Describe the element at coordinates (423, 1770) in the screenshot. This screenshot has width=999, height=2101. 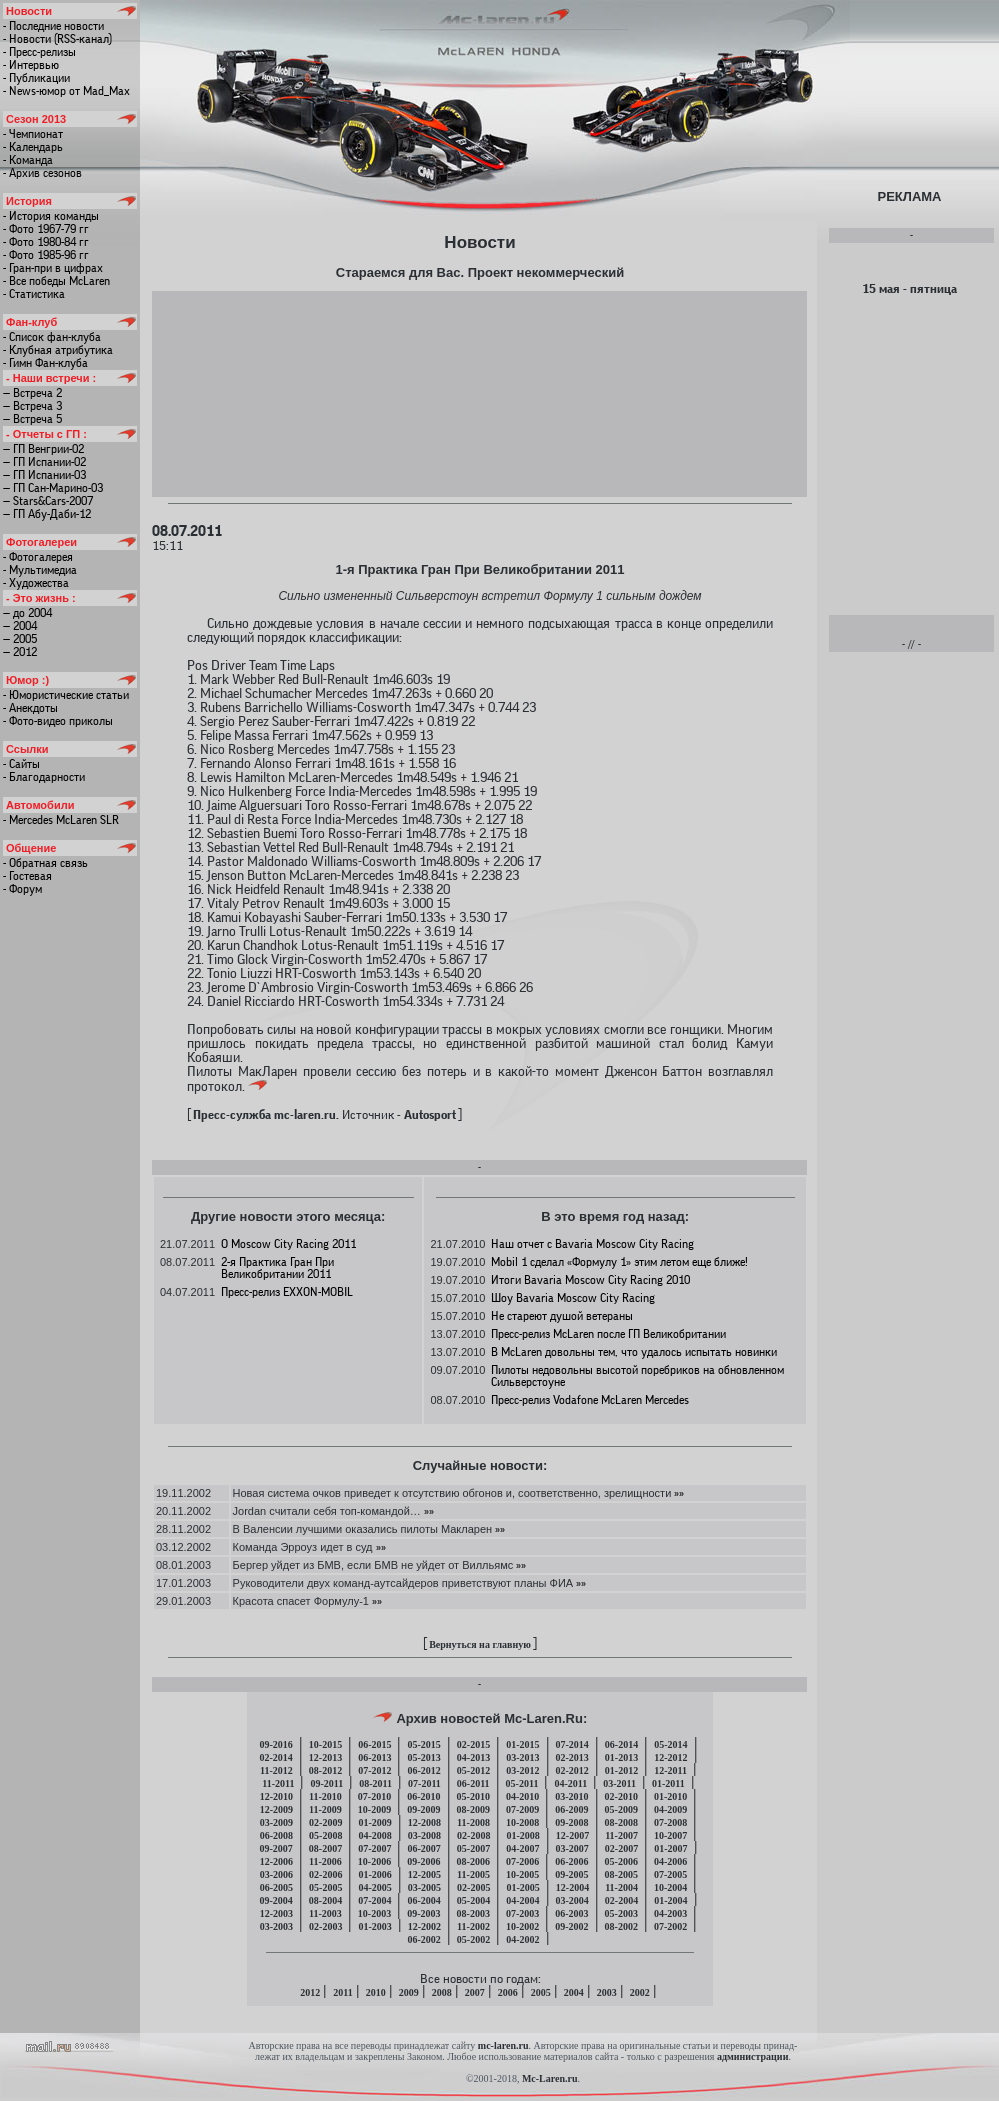
I see `06-2012` at that location.